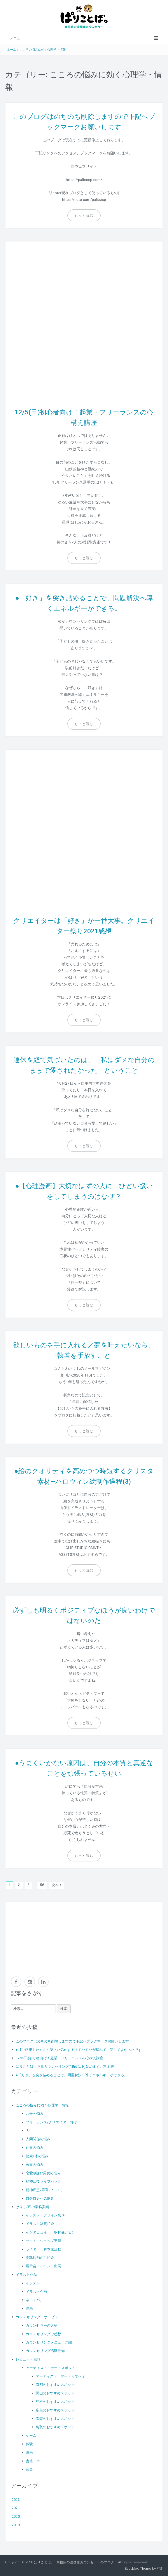  What do you see at coordinates (43, 2173) in the screenshot?
I see `恋愛/結婚/男女の悩み` at bounding box center [43, 2173].